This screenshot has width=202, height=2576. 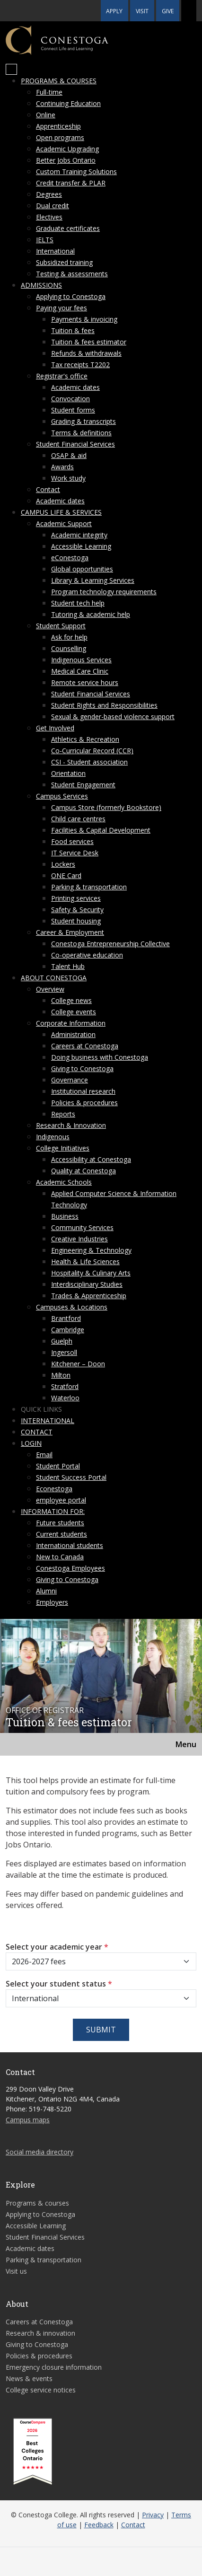 What do you see at coordinates (88, 341) in the screenshot?
I see `Tuition & fees estimator` at bounding box center [88, 341].